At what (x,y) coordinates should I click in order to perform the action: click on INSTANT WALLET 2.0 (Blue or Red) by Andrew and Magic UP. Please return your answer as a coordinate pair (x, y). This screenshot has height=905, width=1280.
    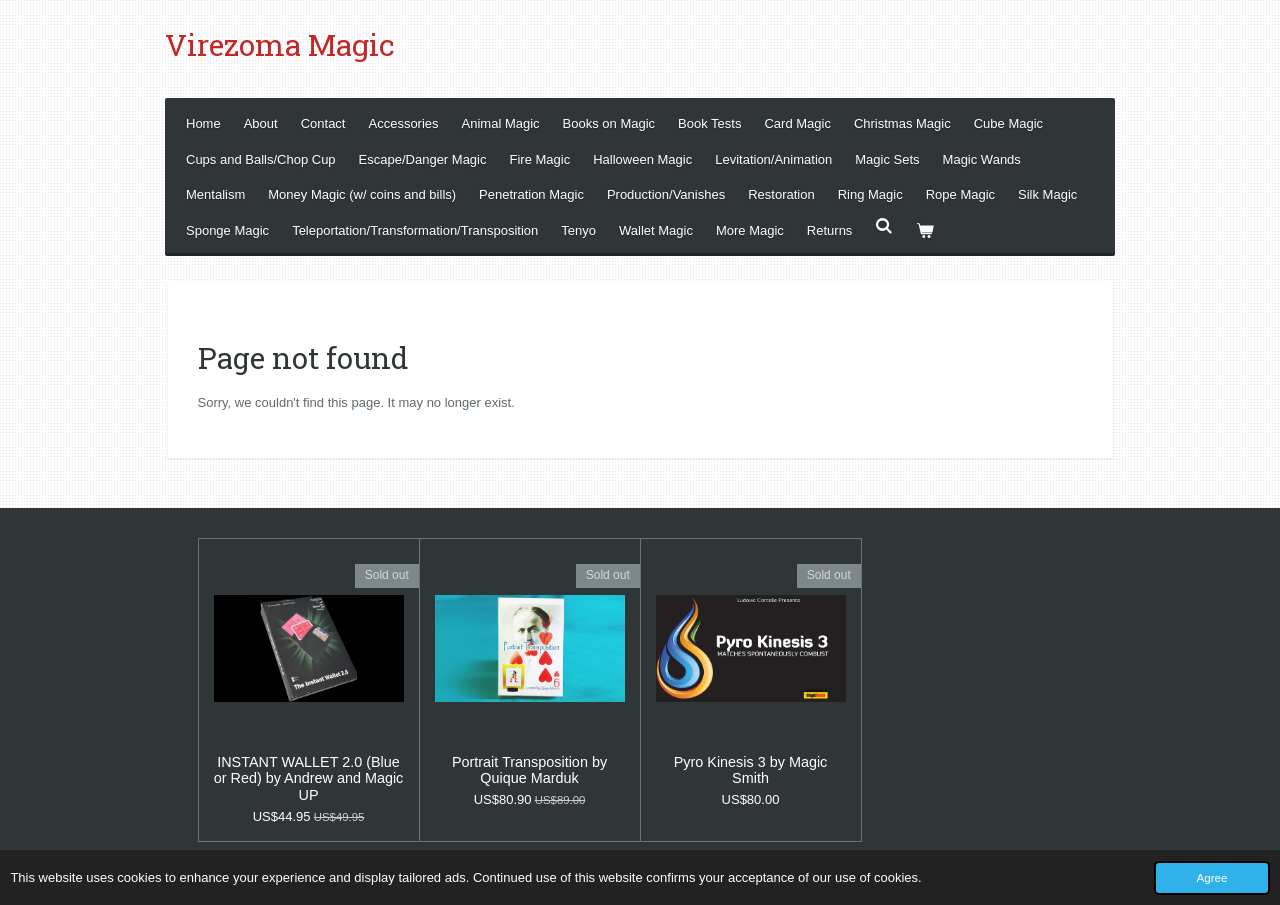
    Looking at the image, I should click on (309, 779).